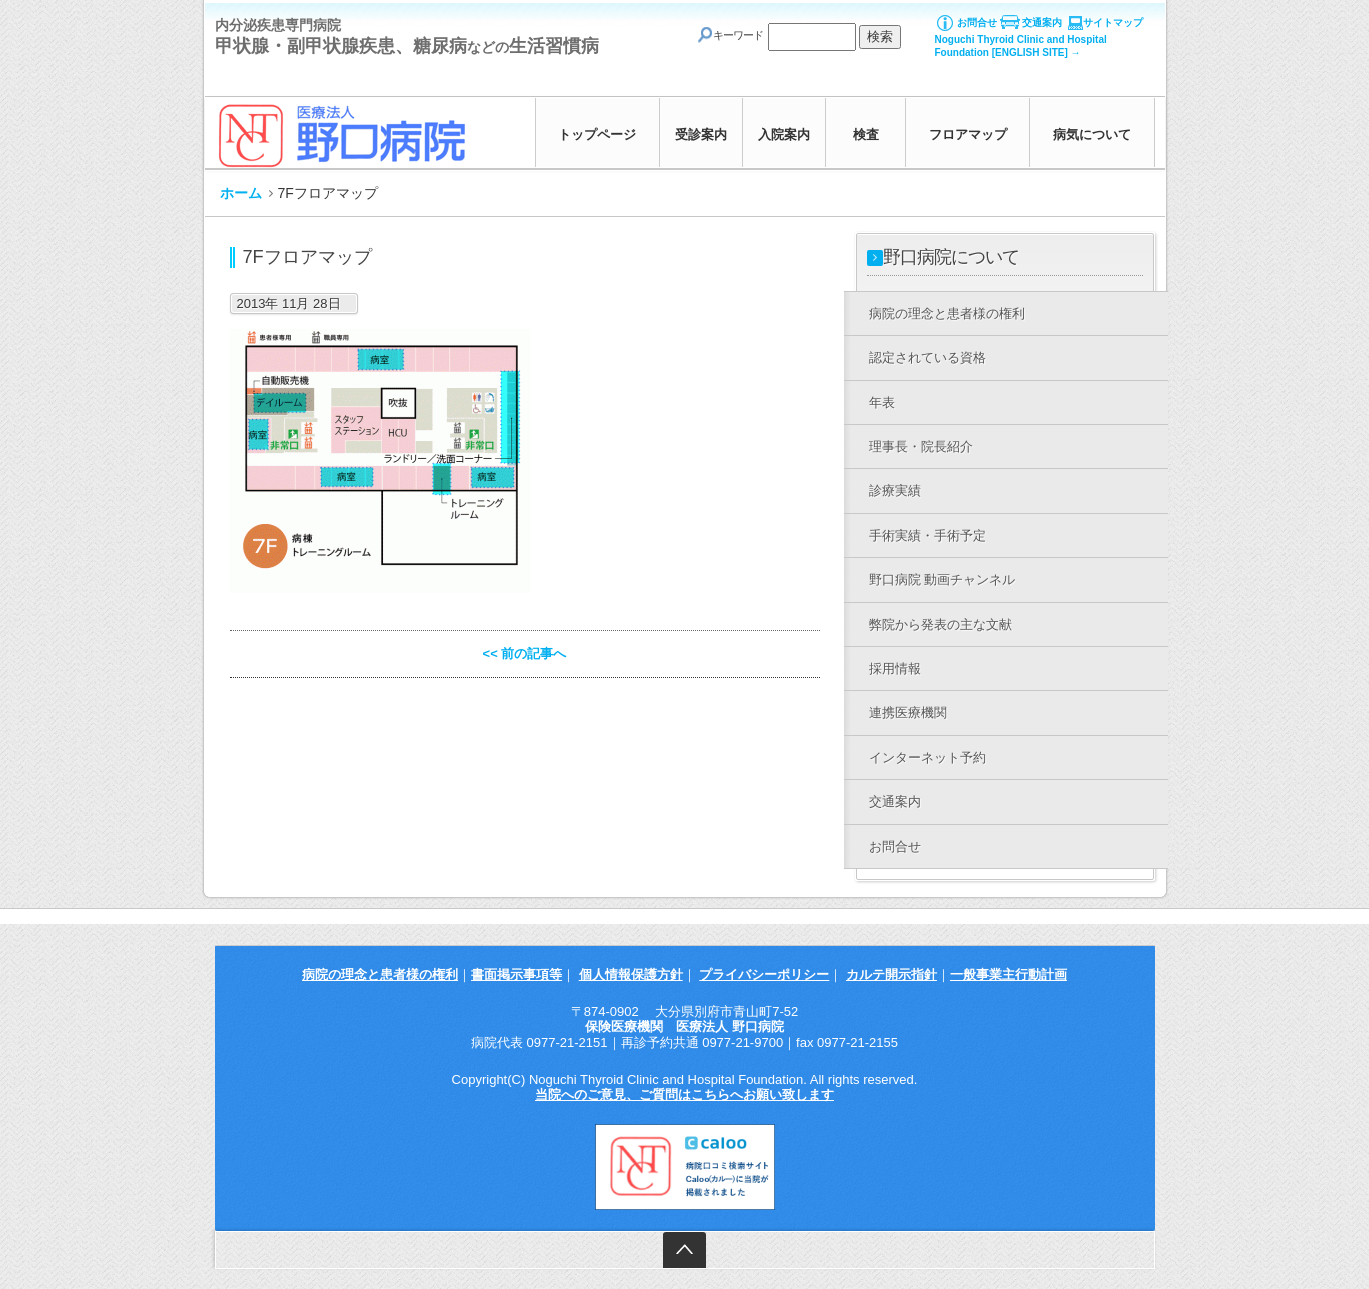 The height and width of the screenshot is (1289, 1369). What do you see at coordinates (1042, 22) in the screenshot?
I see `交通案内` at bounding box center [1042, 22].